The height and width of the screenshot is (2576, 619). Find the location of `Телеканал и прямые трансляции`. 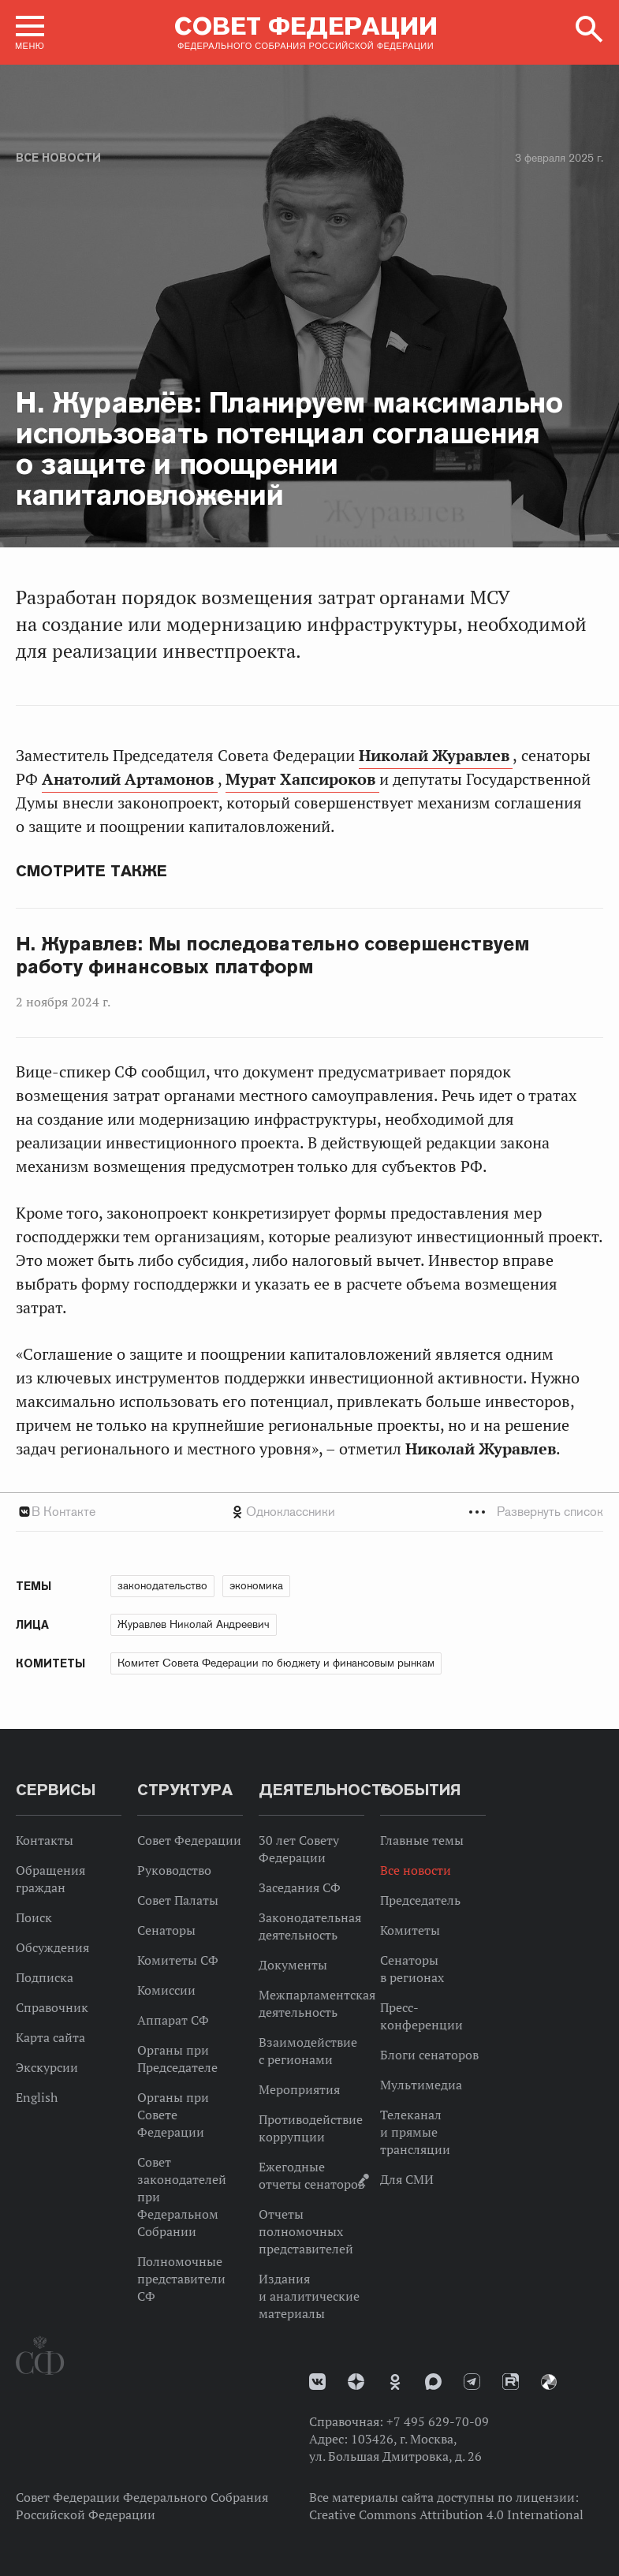

Телеканал и прямые трансляции is located at coordinates (415, 2132).